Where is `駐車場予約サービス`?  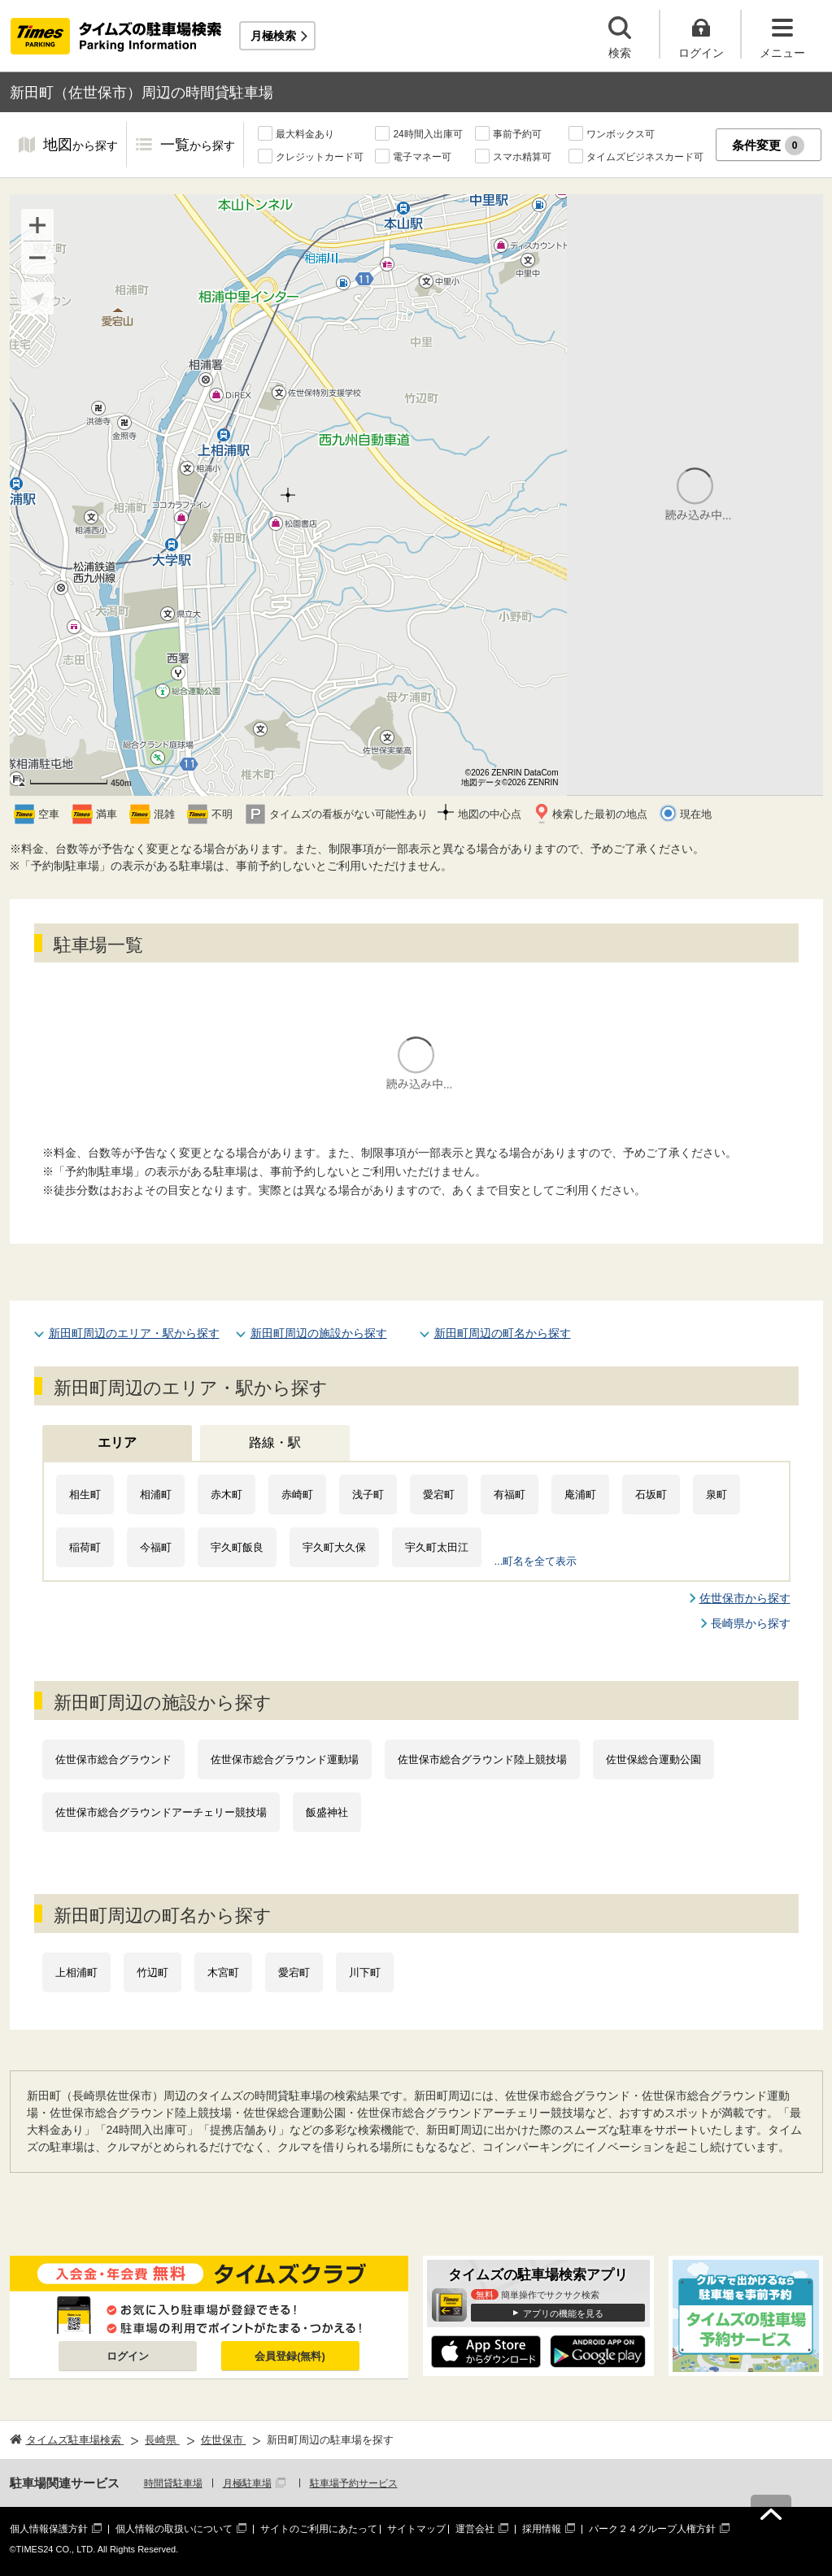 駐車場予約サービス is located at coordinates (354, 2483).